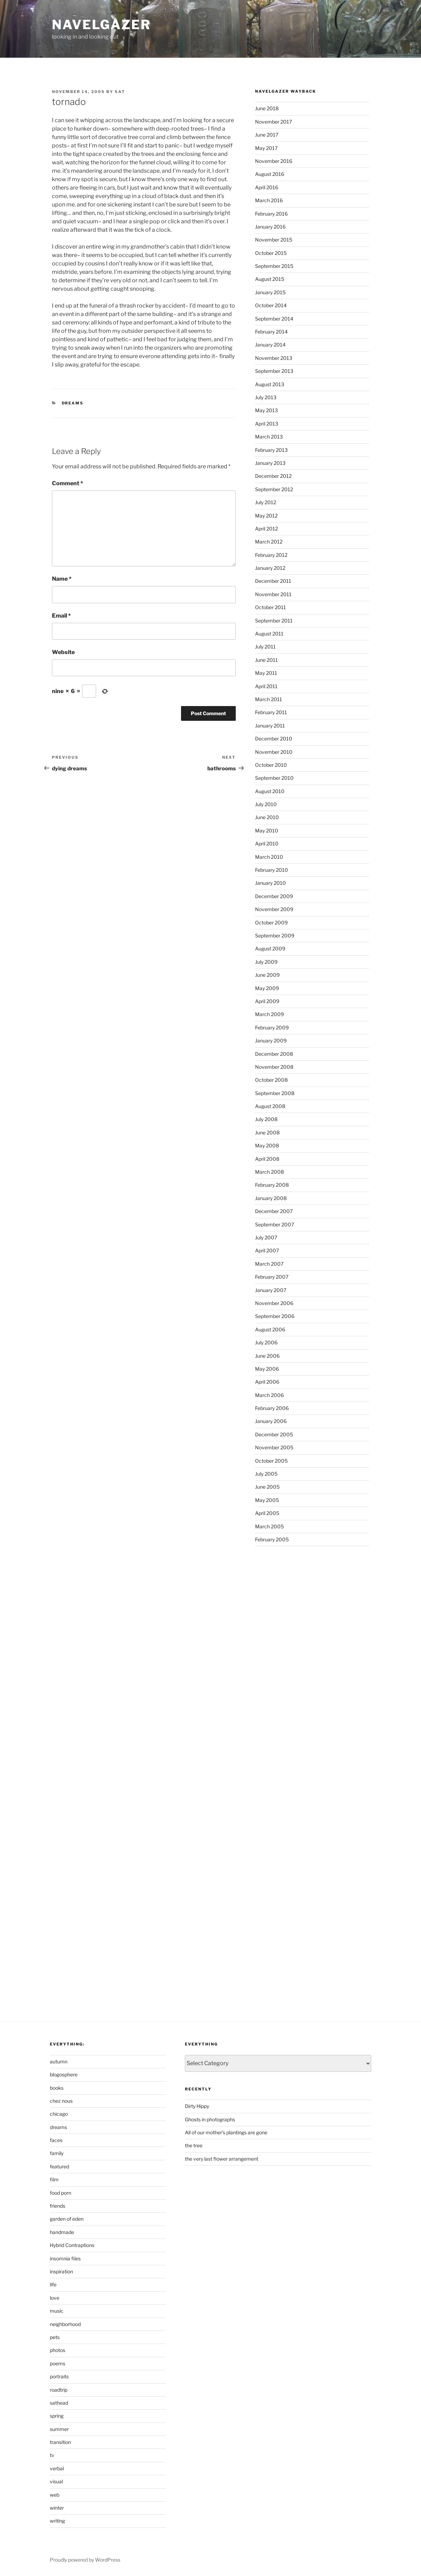 This screenshot has height=2576, width=421. I want to click on chicago, so click(59, 2114).